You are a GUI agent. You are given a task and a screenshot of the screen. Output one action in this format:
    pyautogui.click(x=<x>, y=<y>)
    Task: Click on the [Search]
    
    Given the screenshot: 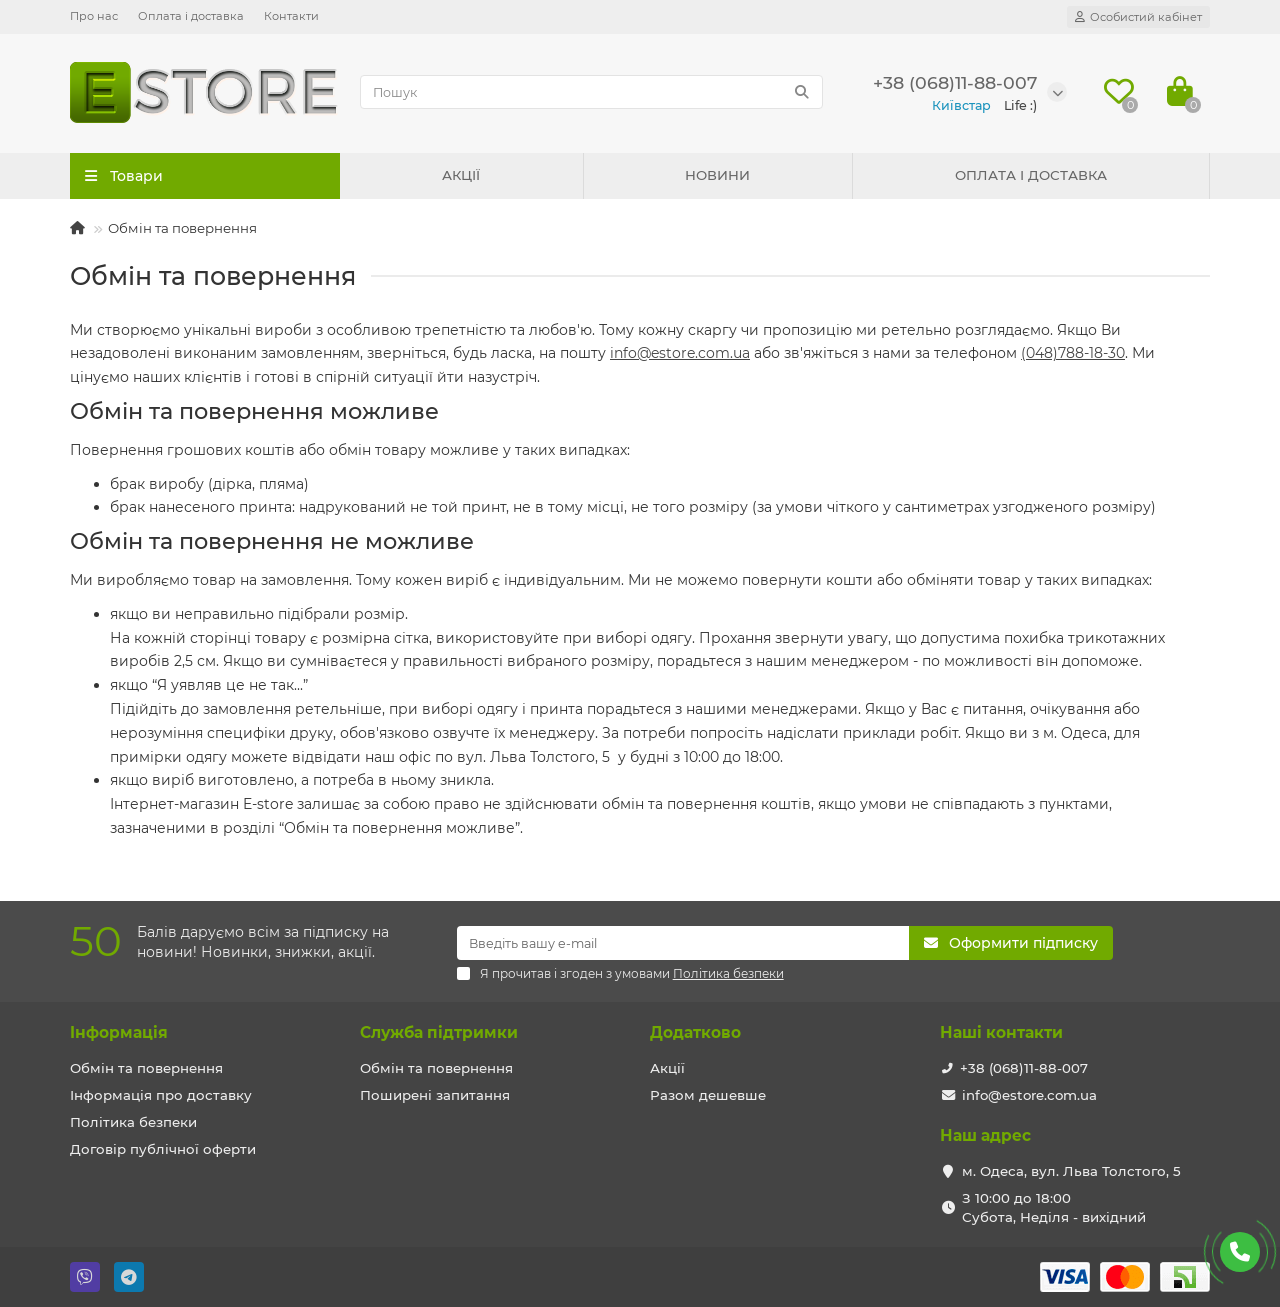 What is the action you would take?
    pyautogui.click(x=591, y=92)
    